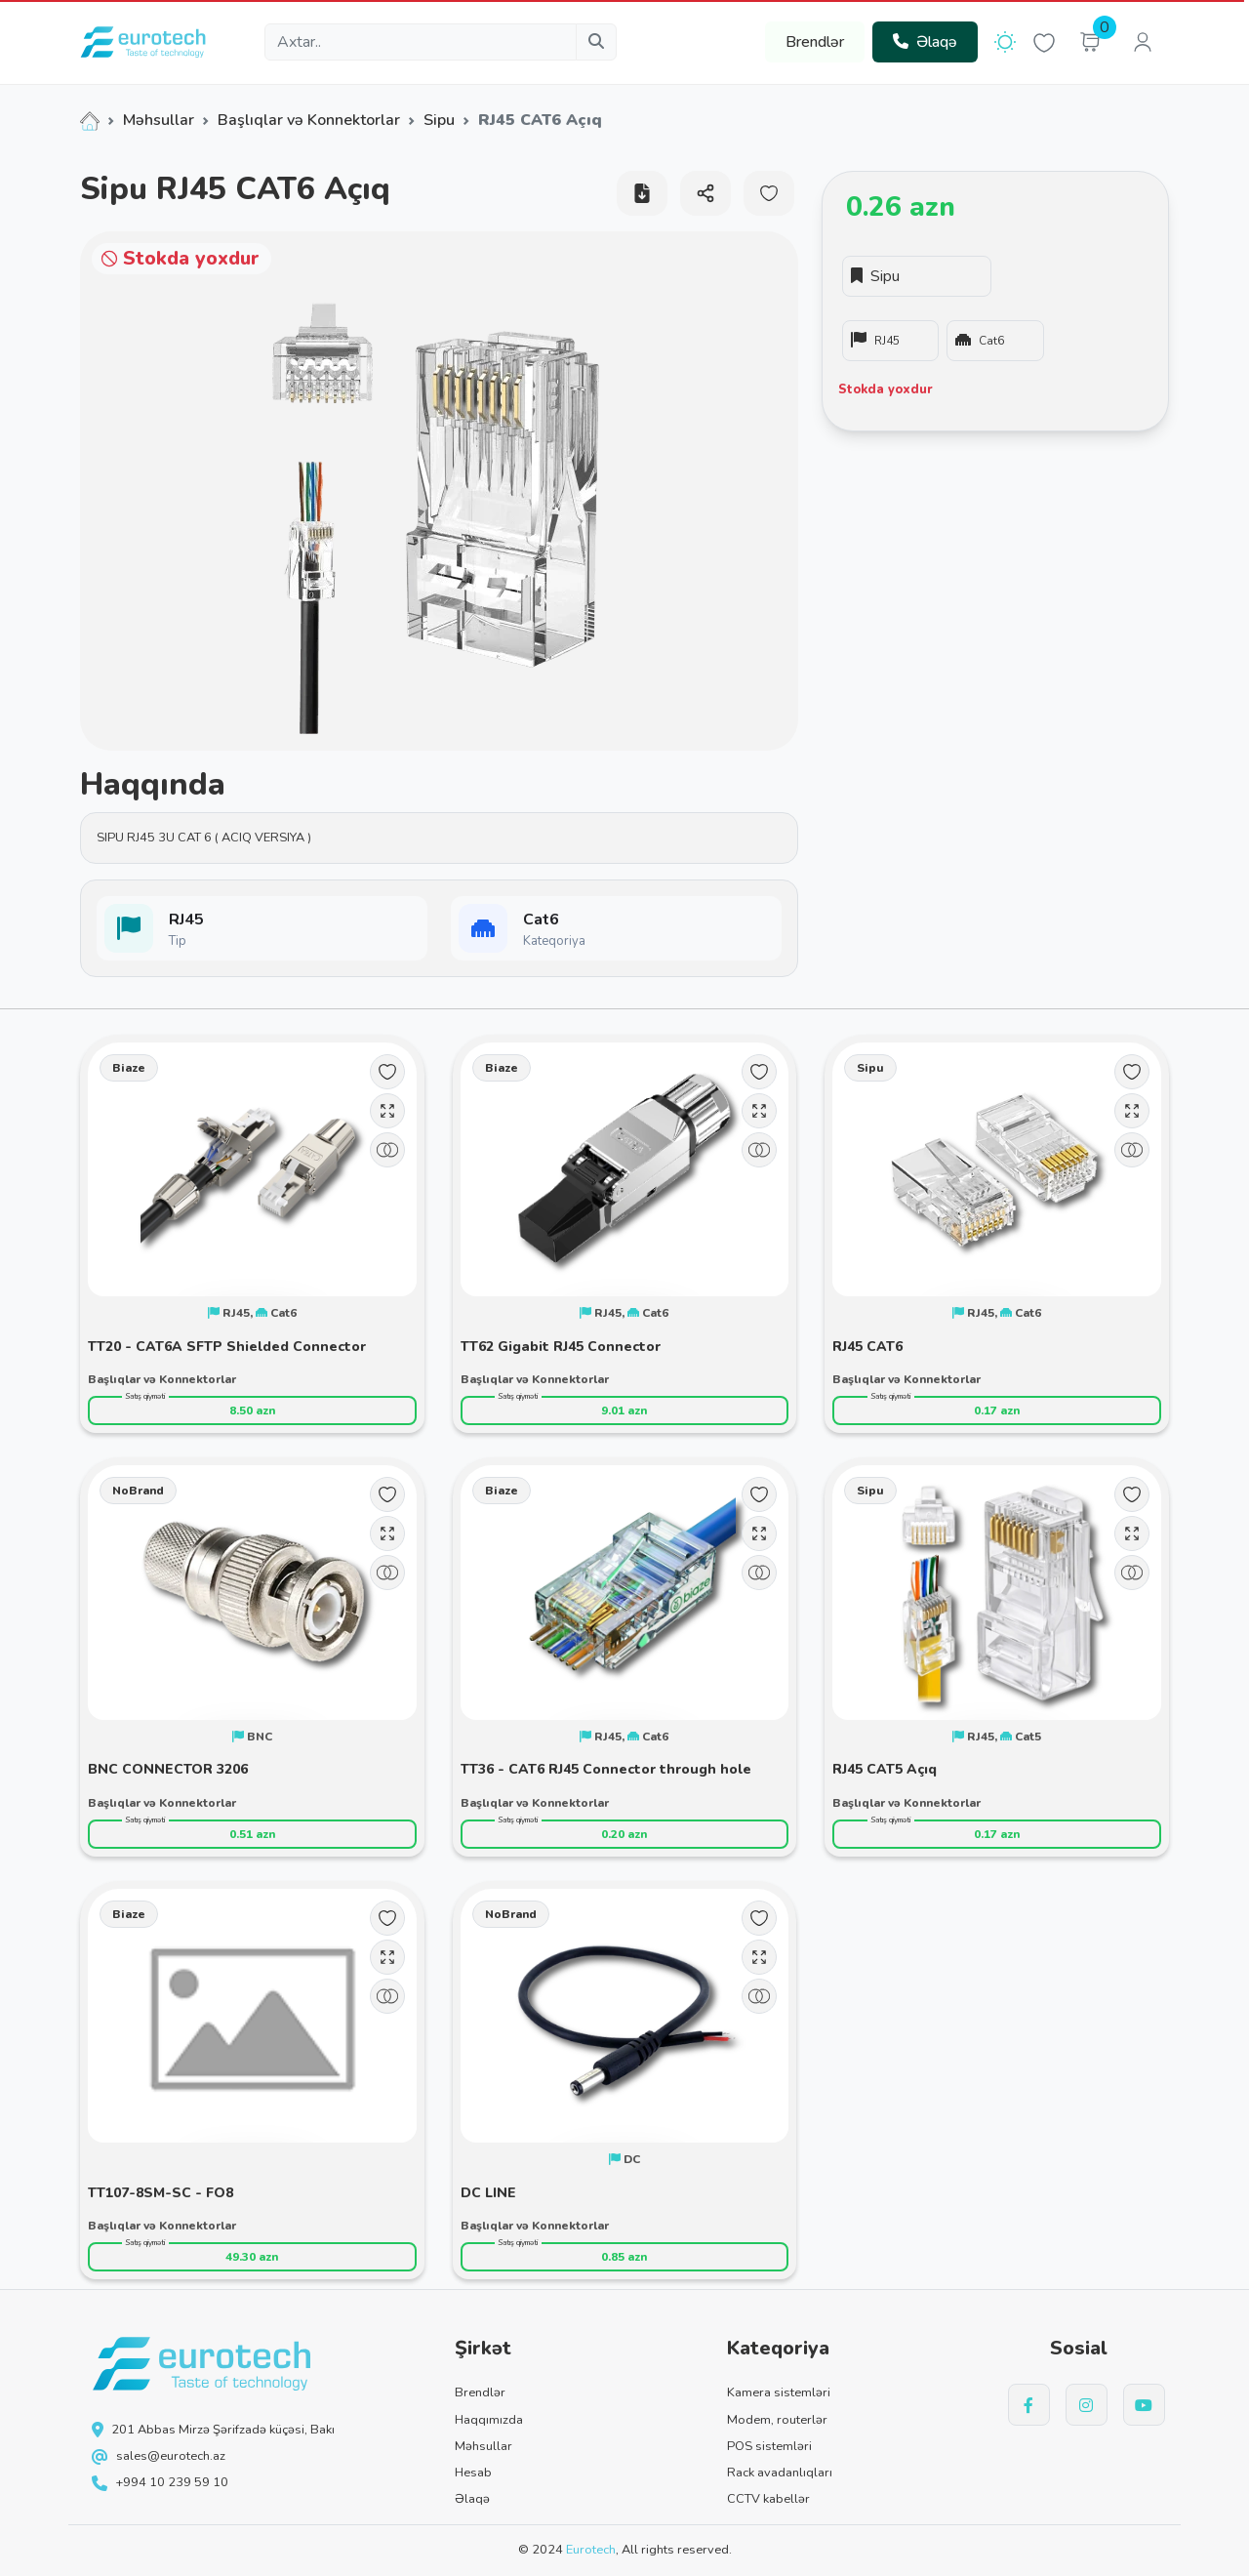 This screenshot has width=1249, height=2576. What do you see at coordinates (138, 1490) in the screenshot?
I see `NoBrand` at bounding box center [138, 1490].